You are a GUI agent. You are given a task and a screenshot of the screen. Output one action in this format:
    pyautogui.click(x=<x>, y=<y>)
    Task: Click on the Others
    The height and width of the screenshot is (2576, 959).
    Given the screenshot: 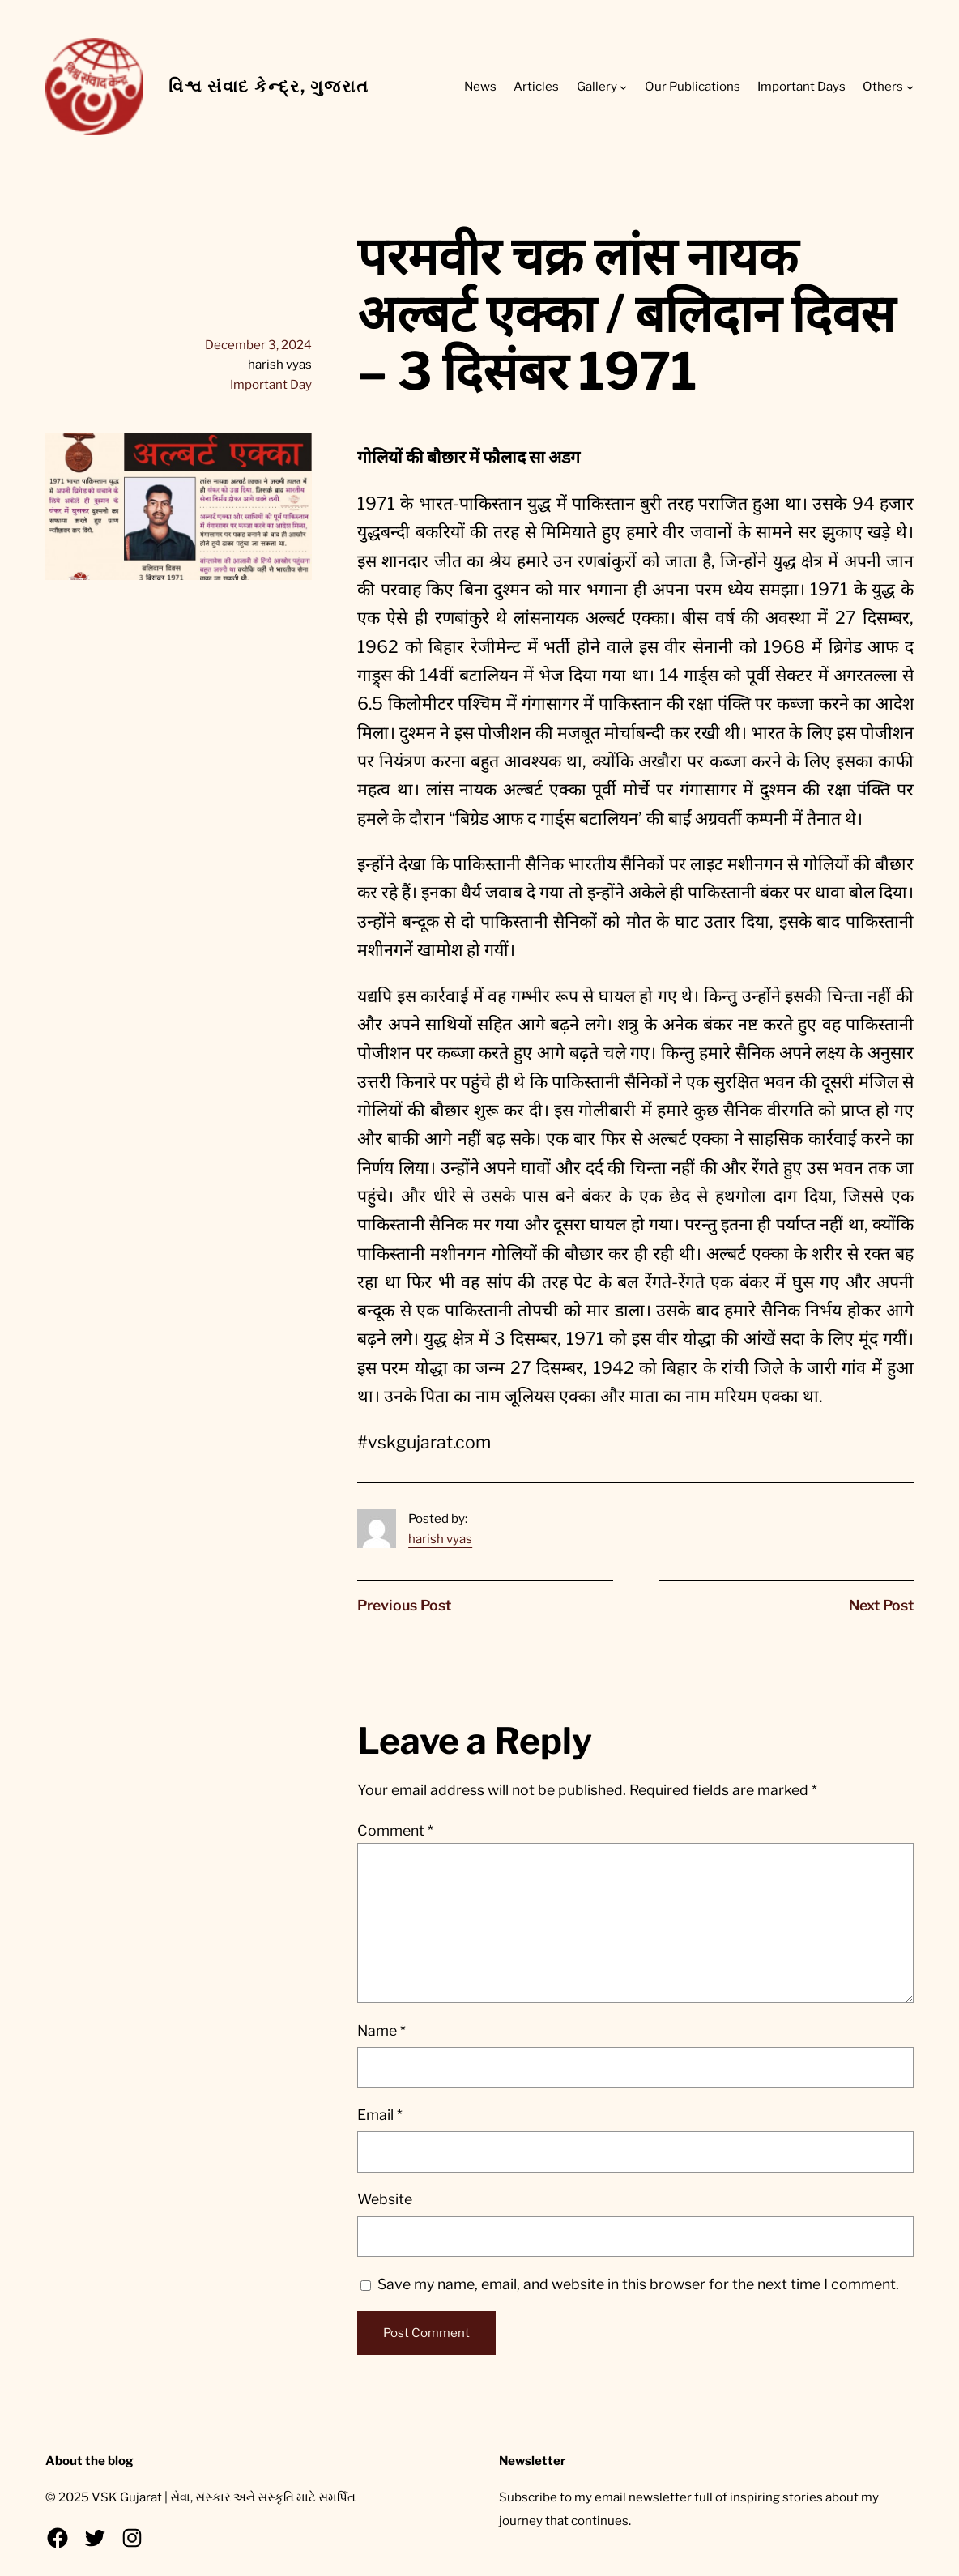 What is the action you would take?
    pyautogui.click(x=883, y=86)
    